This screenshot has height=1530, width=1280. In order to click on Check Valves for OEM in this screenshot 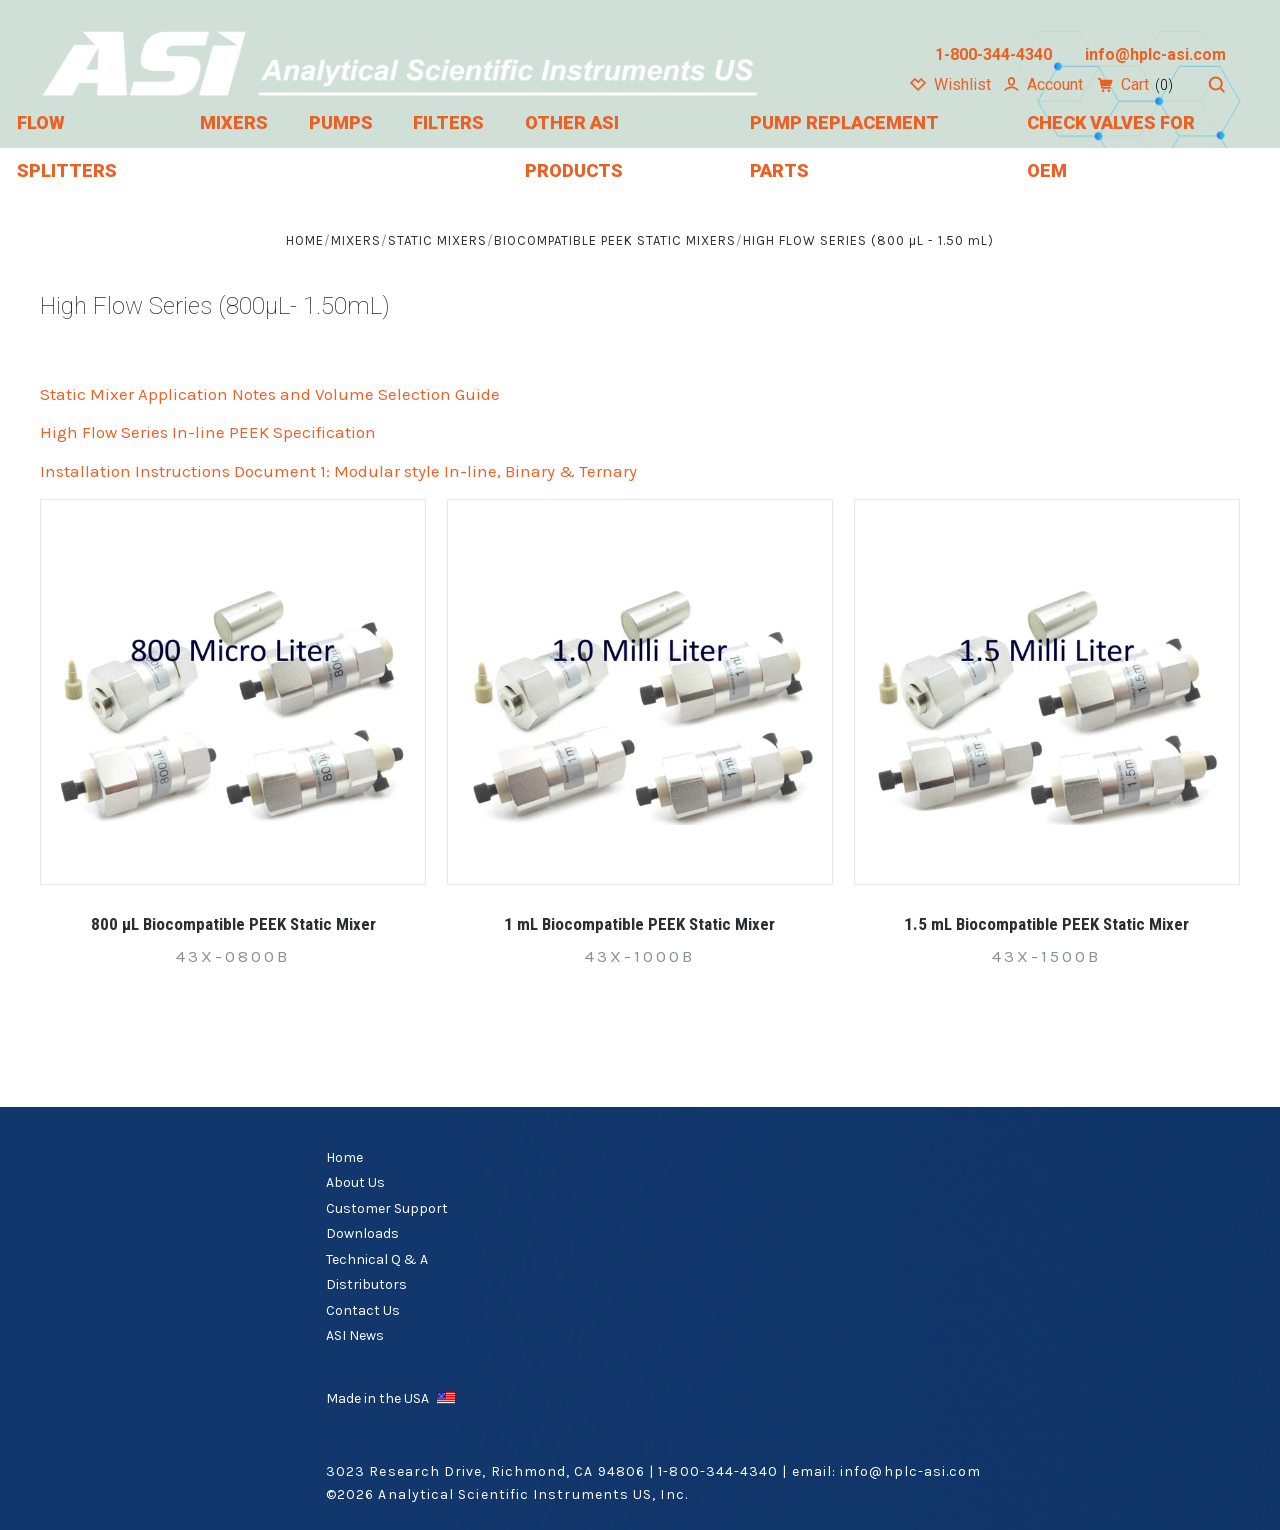, I will do `click(1111, 146)`.